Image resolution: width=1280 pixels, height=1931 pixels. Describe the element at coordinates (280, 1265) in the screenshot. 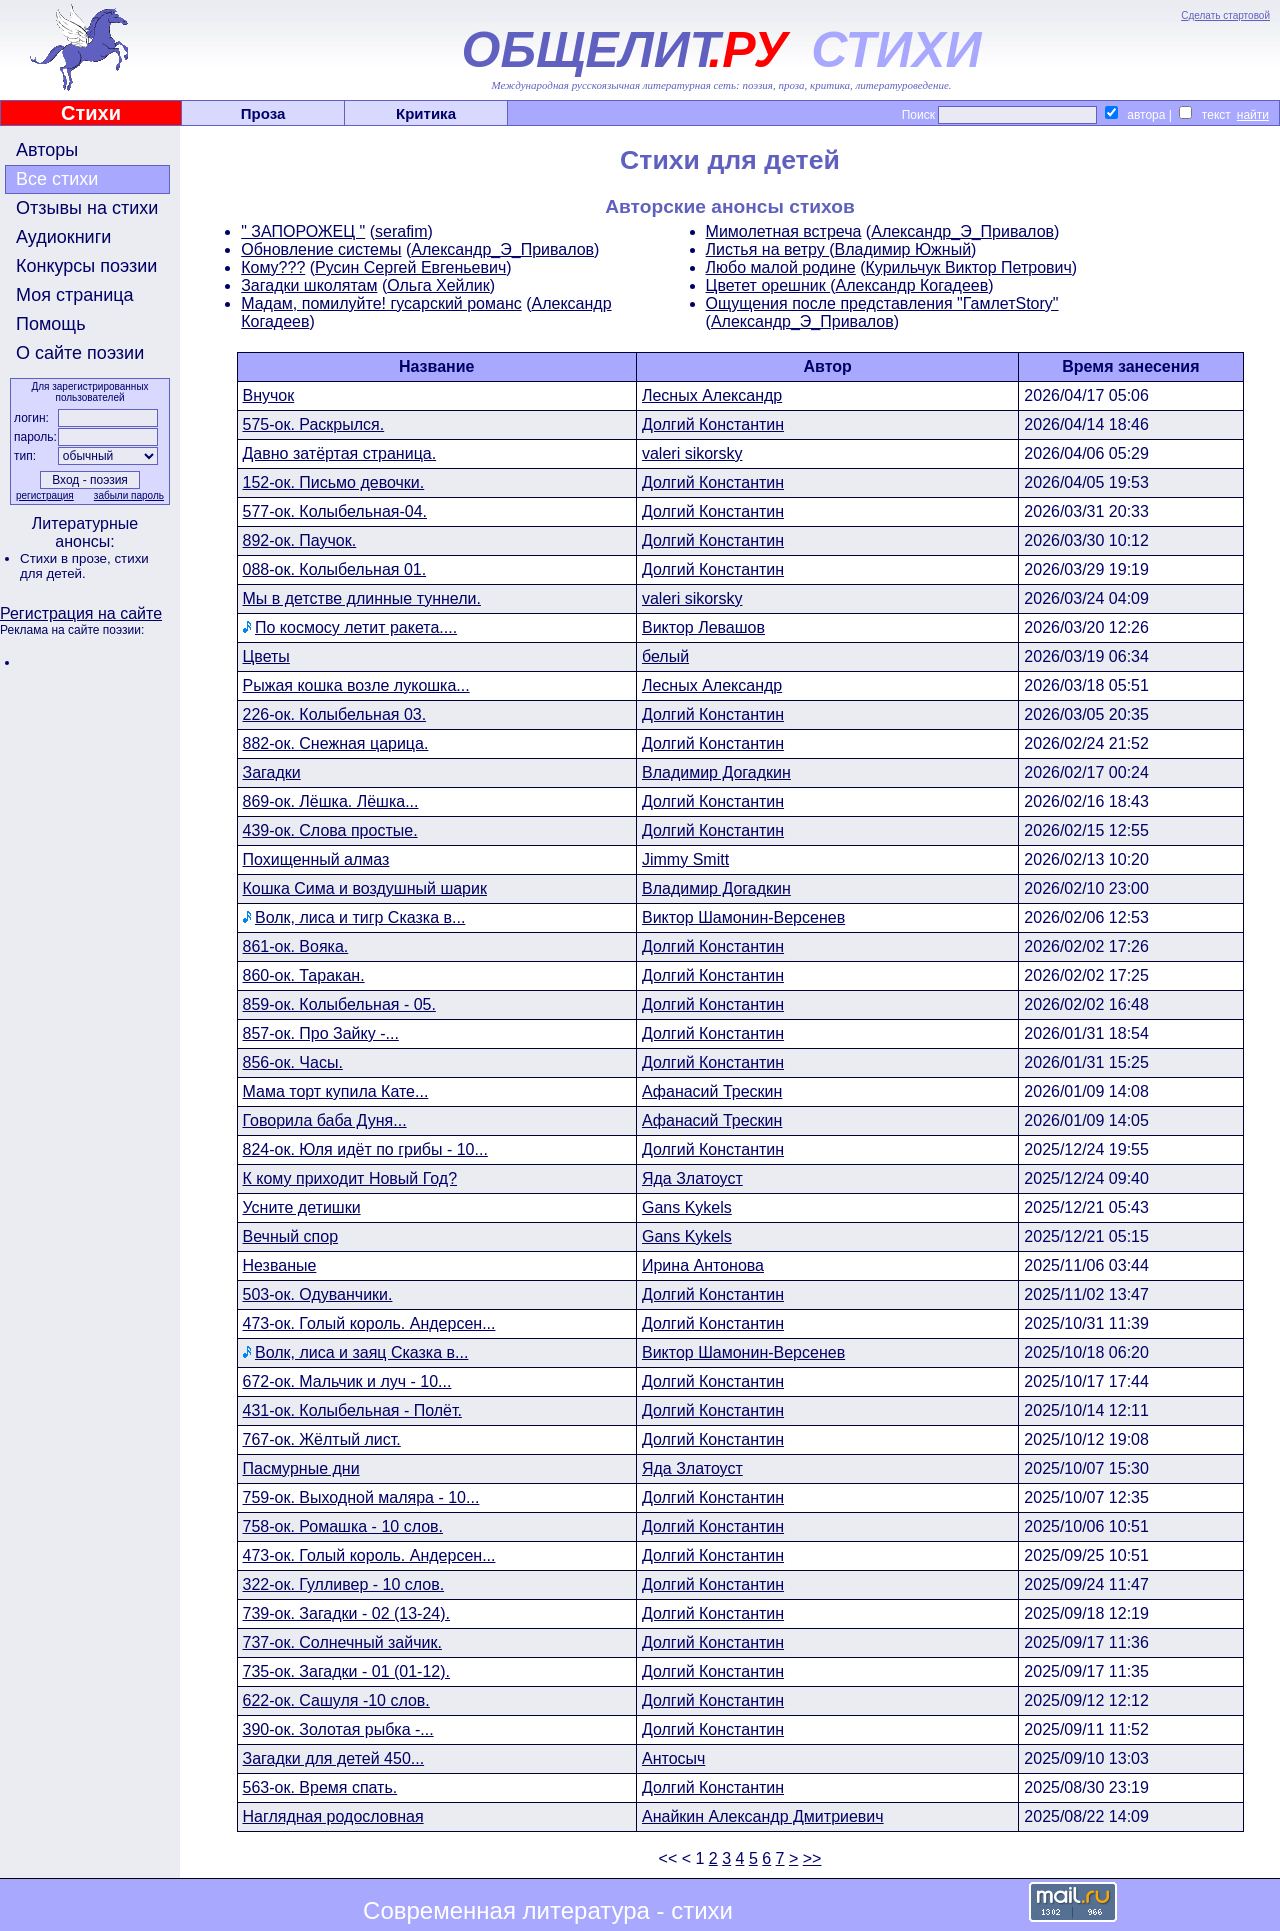

I see `Незваные` at that location.